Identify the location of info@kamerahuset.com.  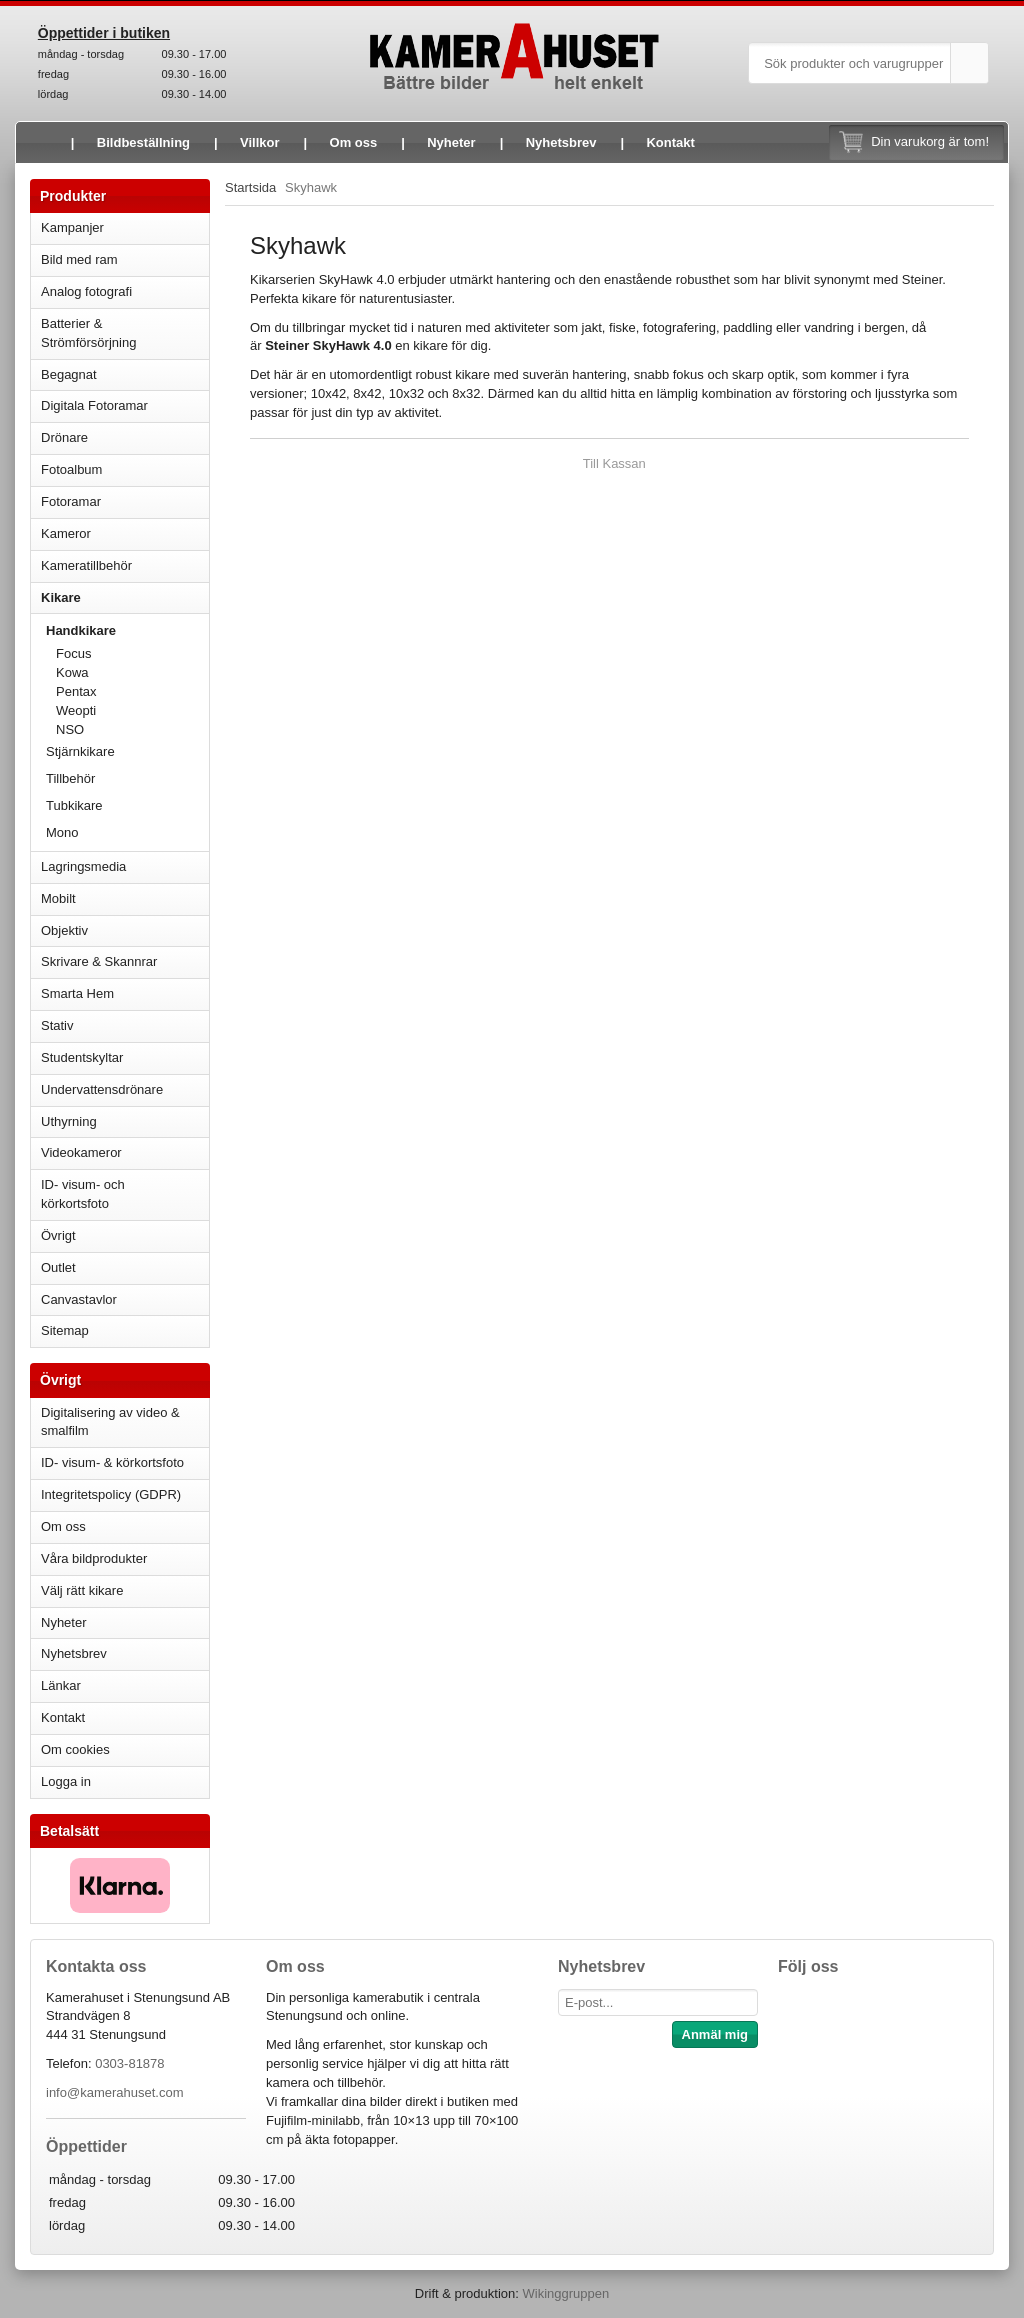
(114, 2092).